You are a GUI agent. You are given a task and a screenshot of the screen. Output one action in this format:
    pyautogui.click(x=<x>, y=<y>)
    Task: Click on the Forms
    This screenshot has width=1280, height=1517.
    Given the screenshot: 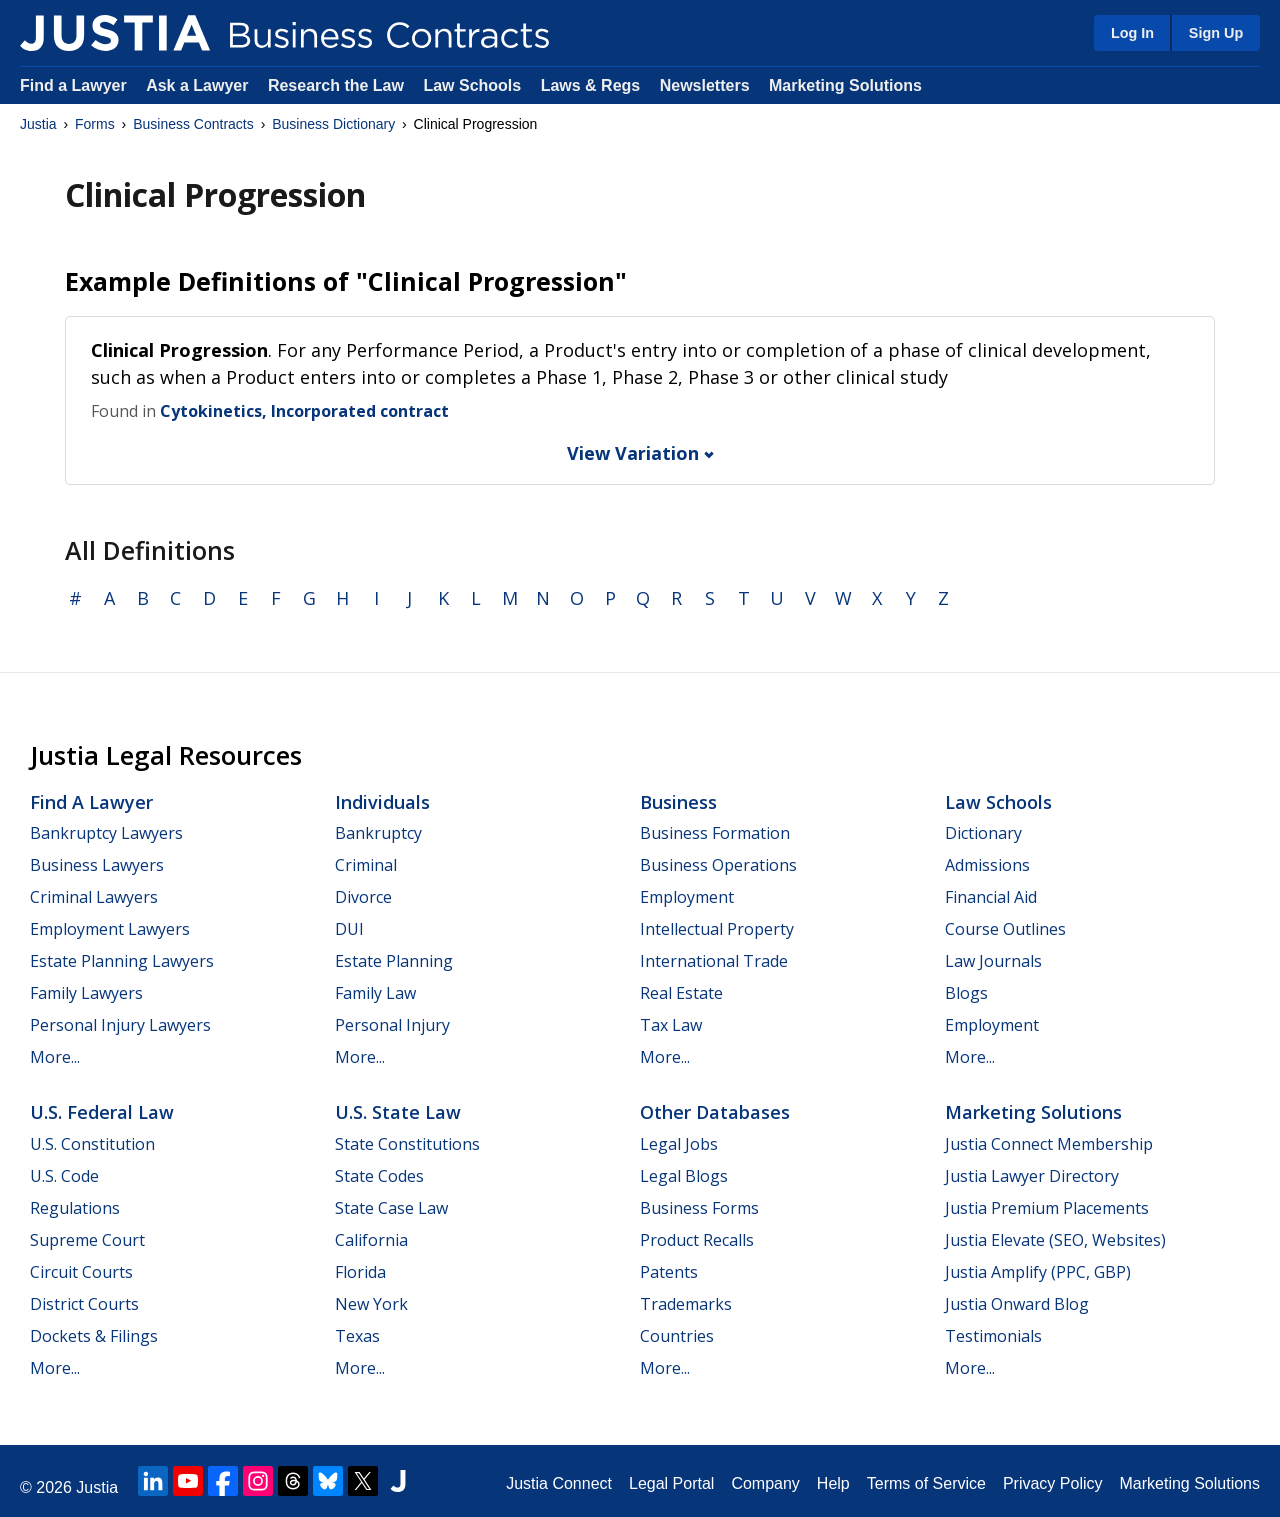 What is the action you would take?
    pyautogui.click(x=95, y=124)
    